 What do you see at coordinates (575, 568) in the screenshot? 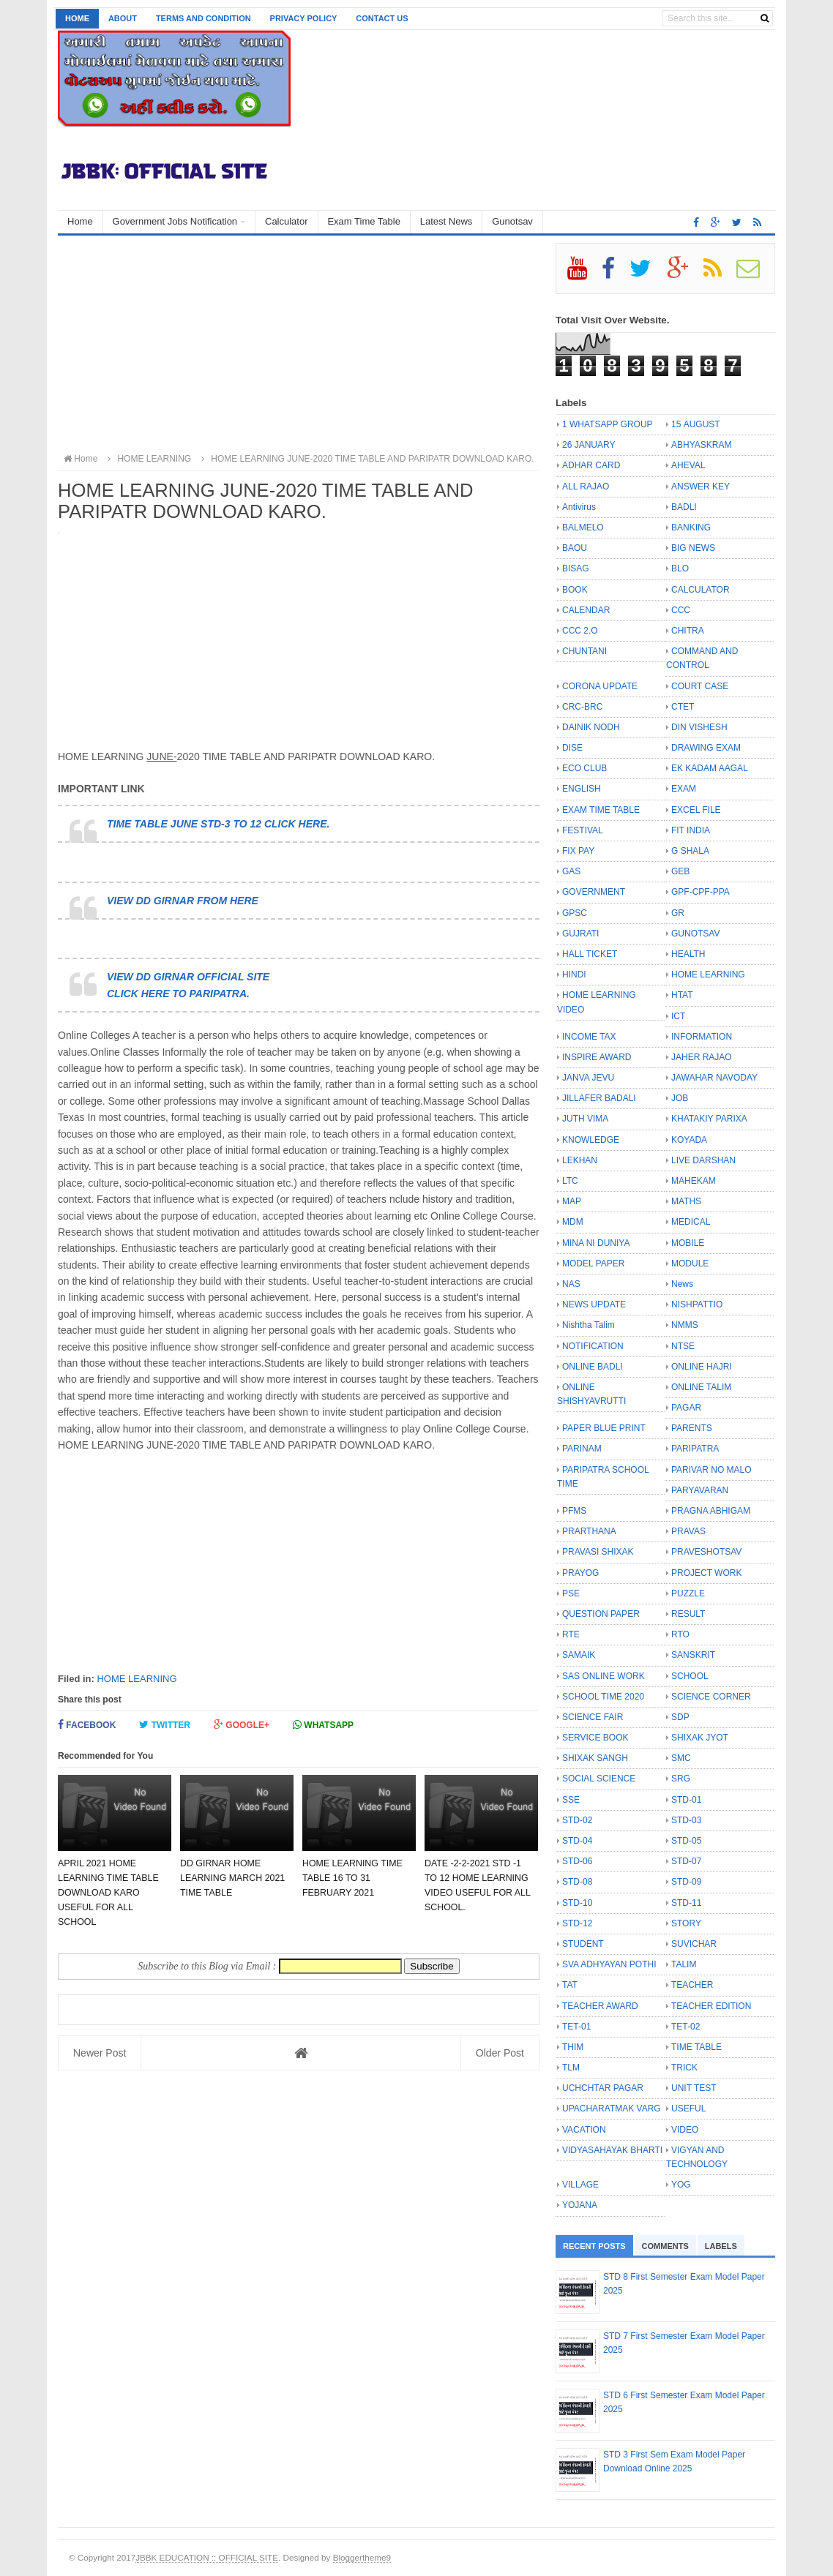
I see `BISAG` at bounding box center [575, 568].